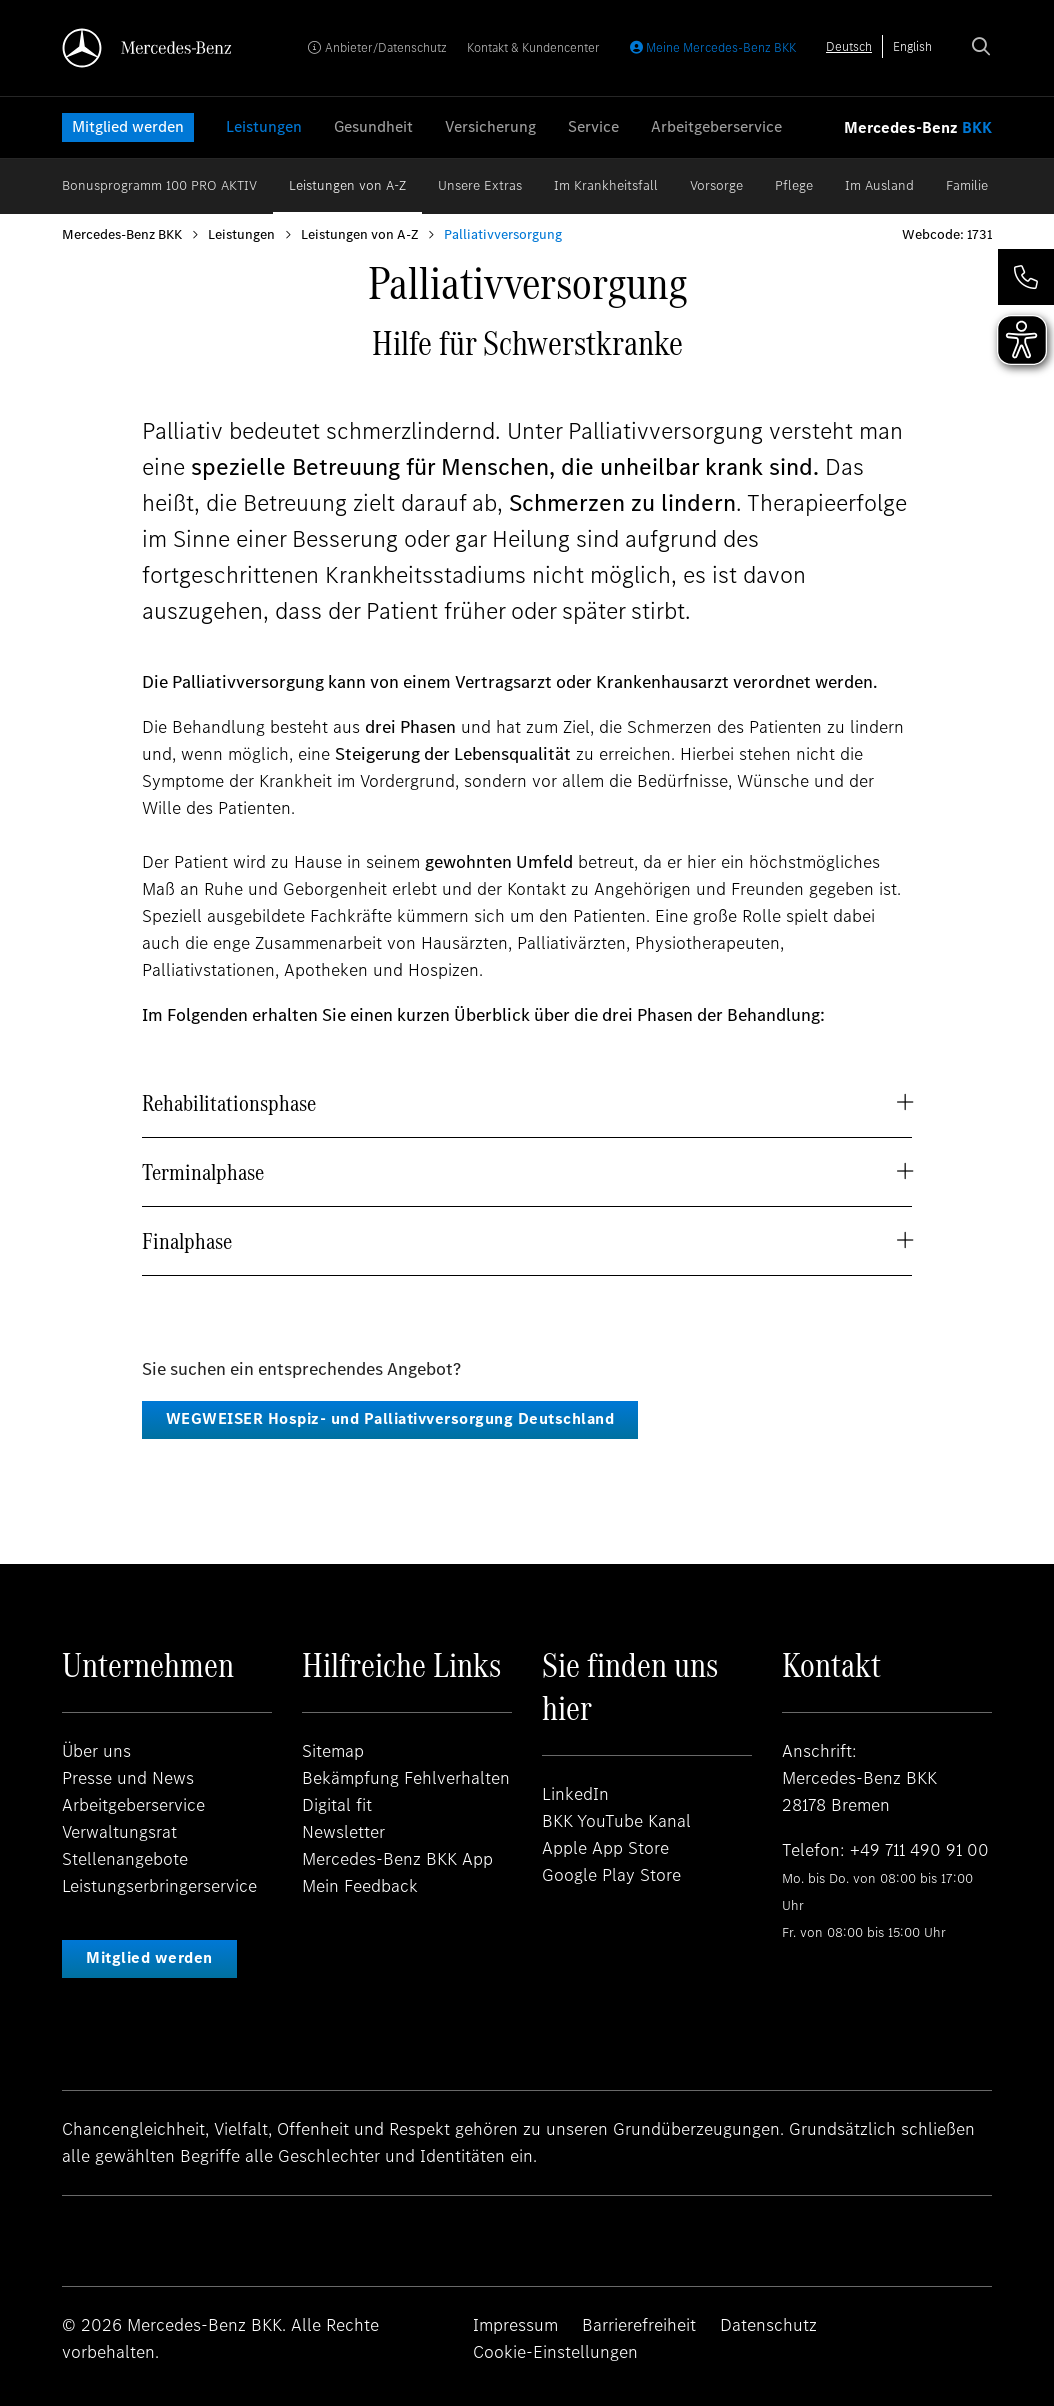 The image size is (1054, 2406). I want to click on Terminalphase [button], so click(203, 1172).